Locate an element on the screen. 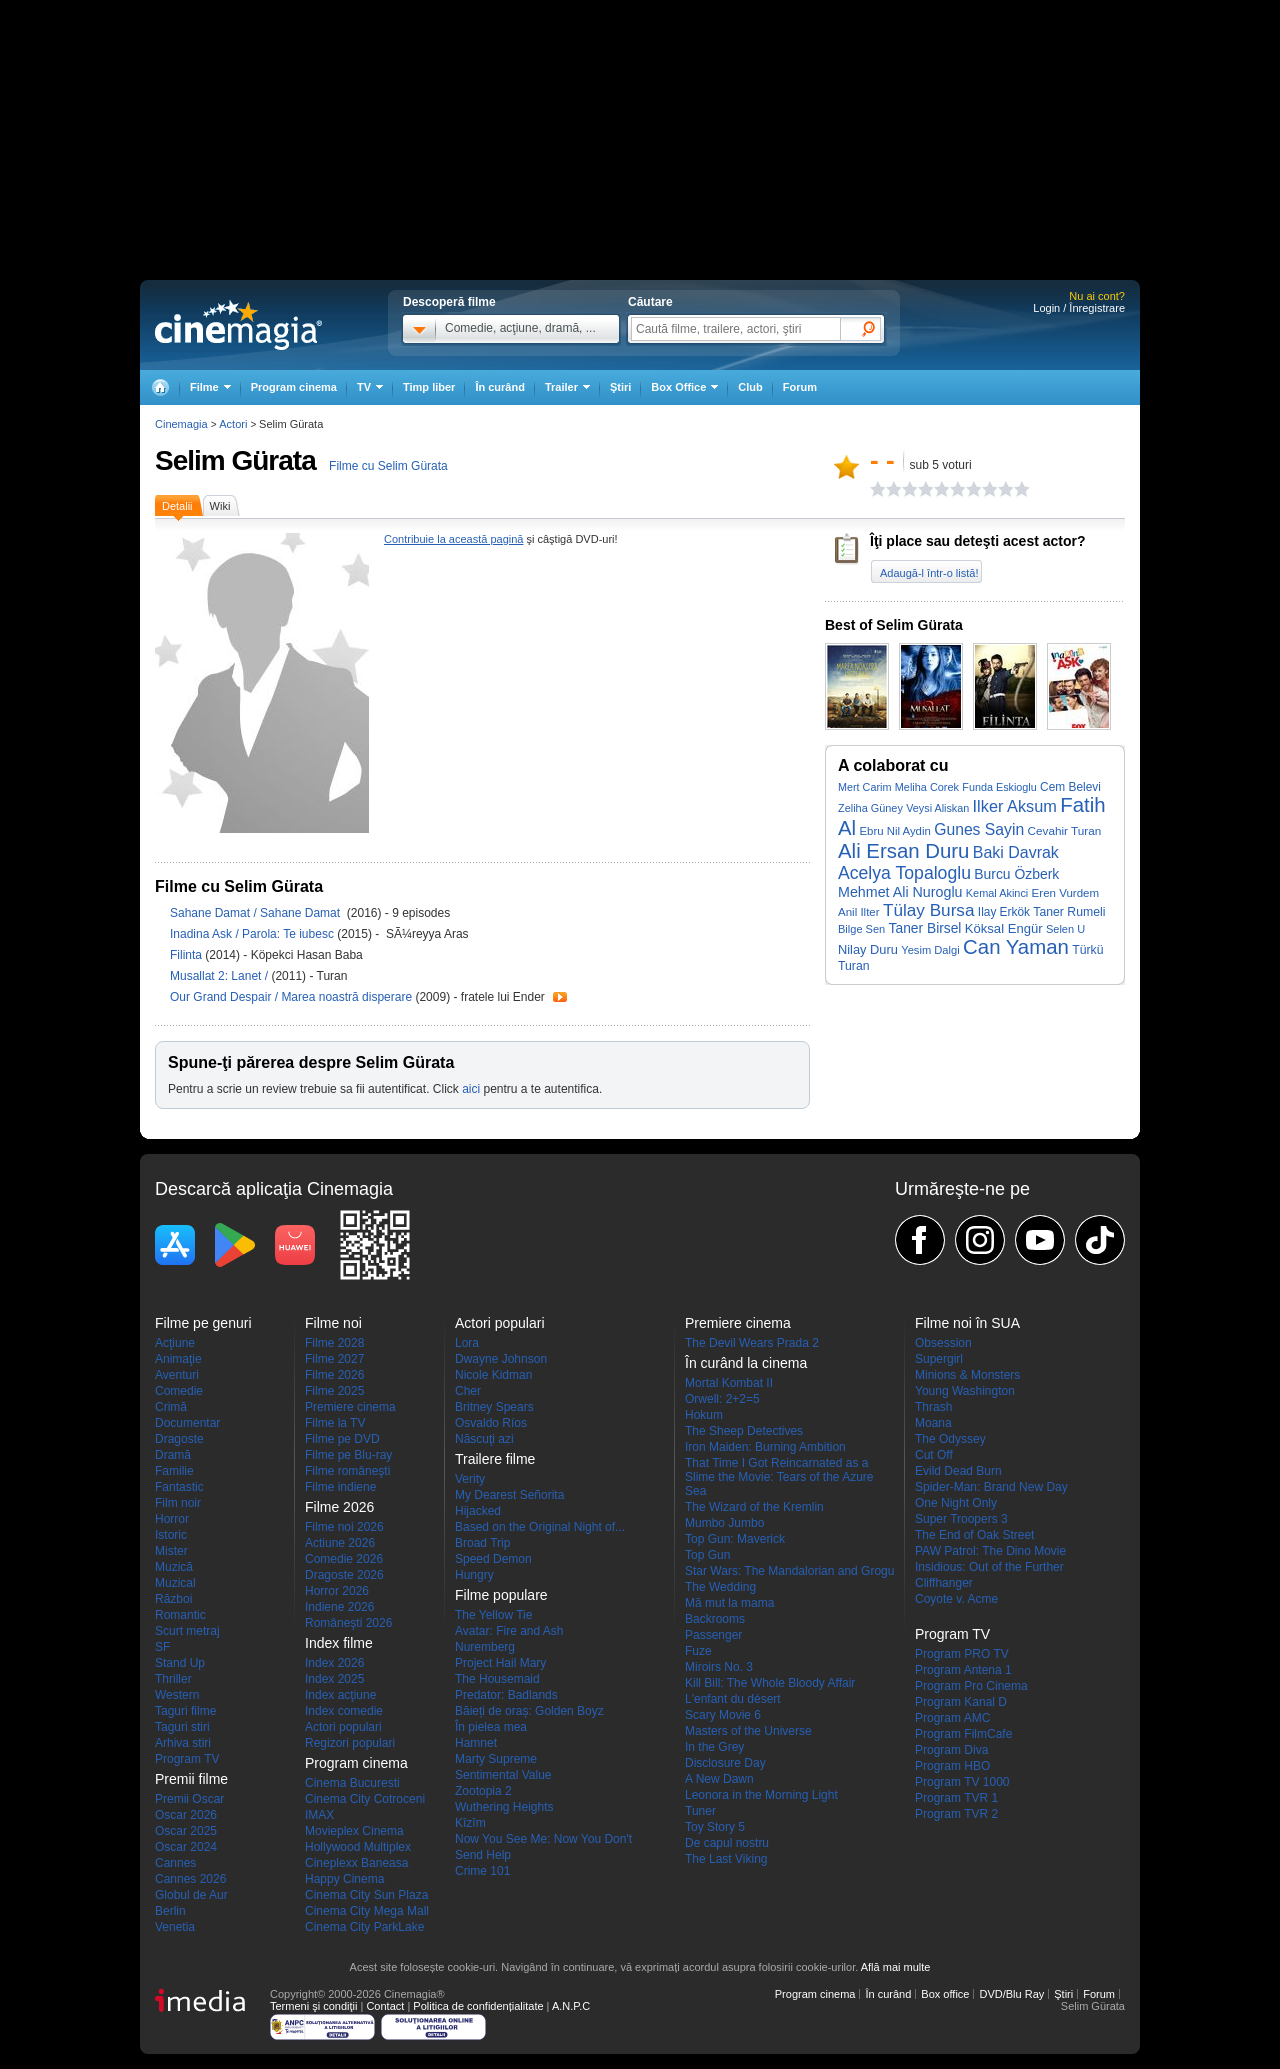 This screenshot has width=1280, height=2069. PAW Patrol: The Dino Movie is located at coordinates (990, 1551).